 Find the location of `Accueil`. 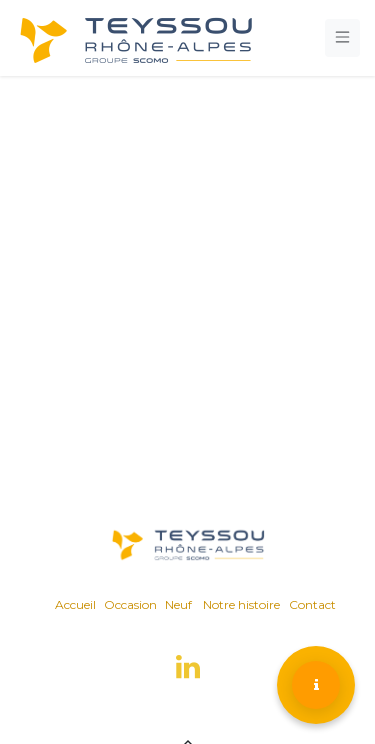

Accueil is located at coordinates (75, 604).